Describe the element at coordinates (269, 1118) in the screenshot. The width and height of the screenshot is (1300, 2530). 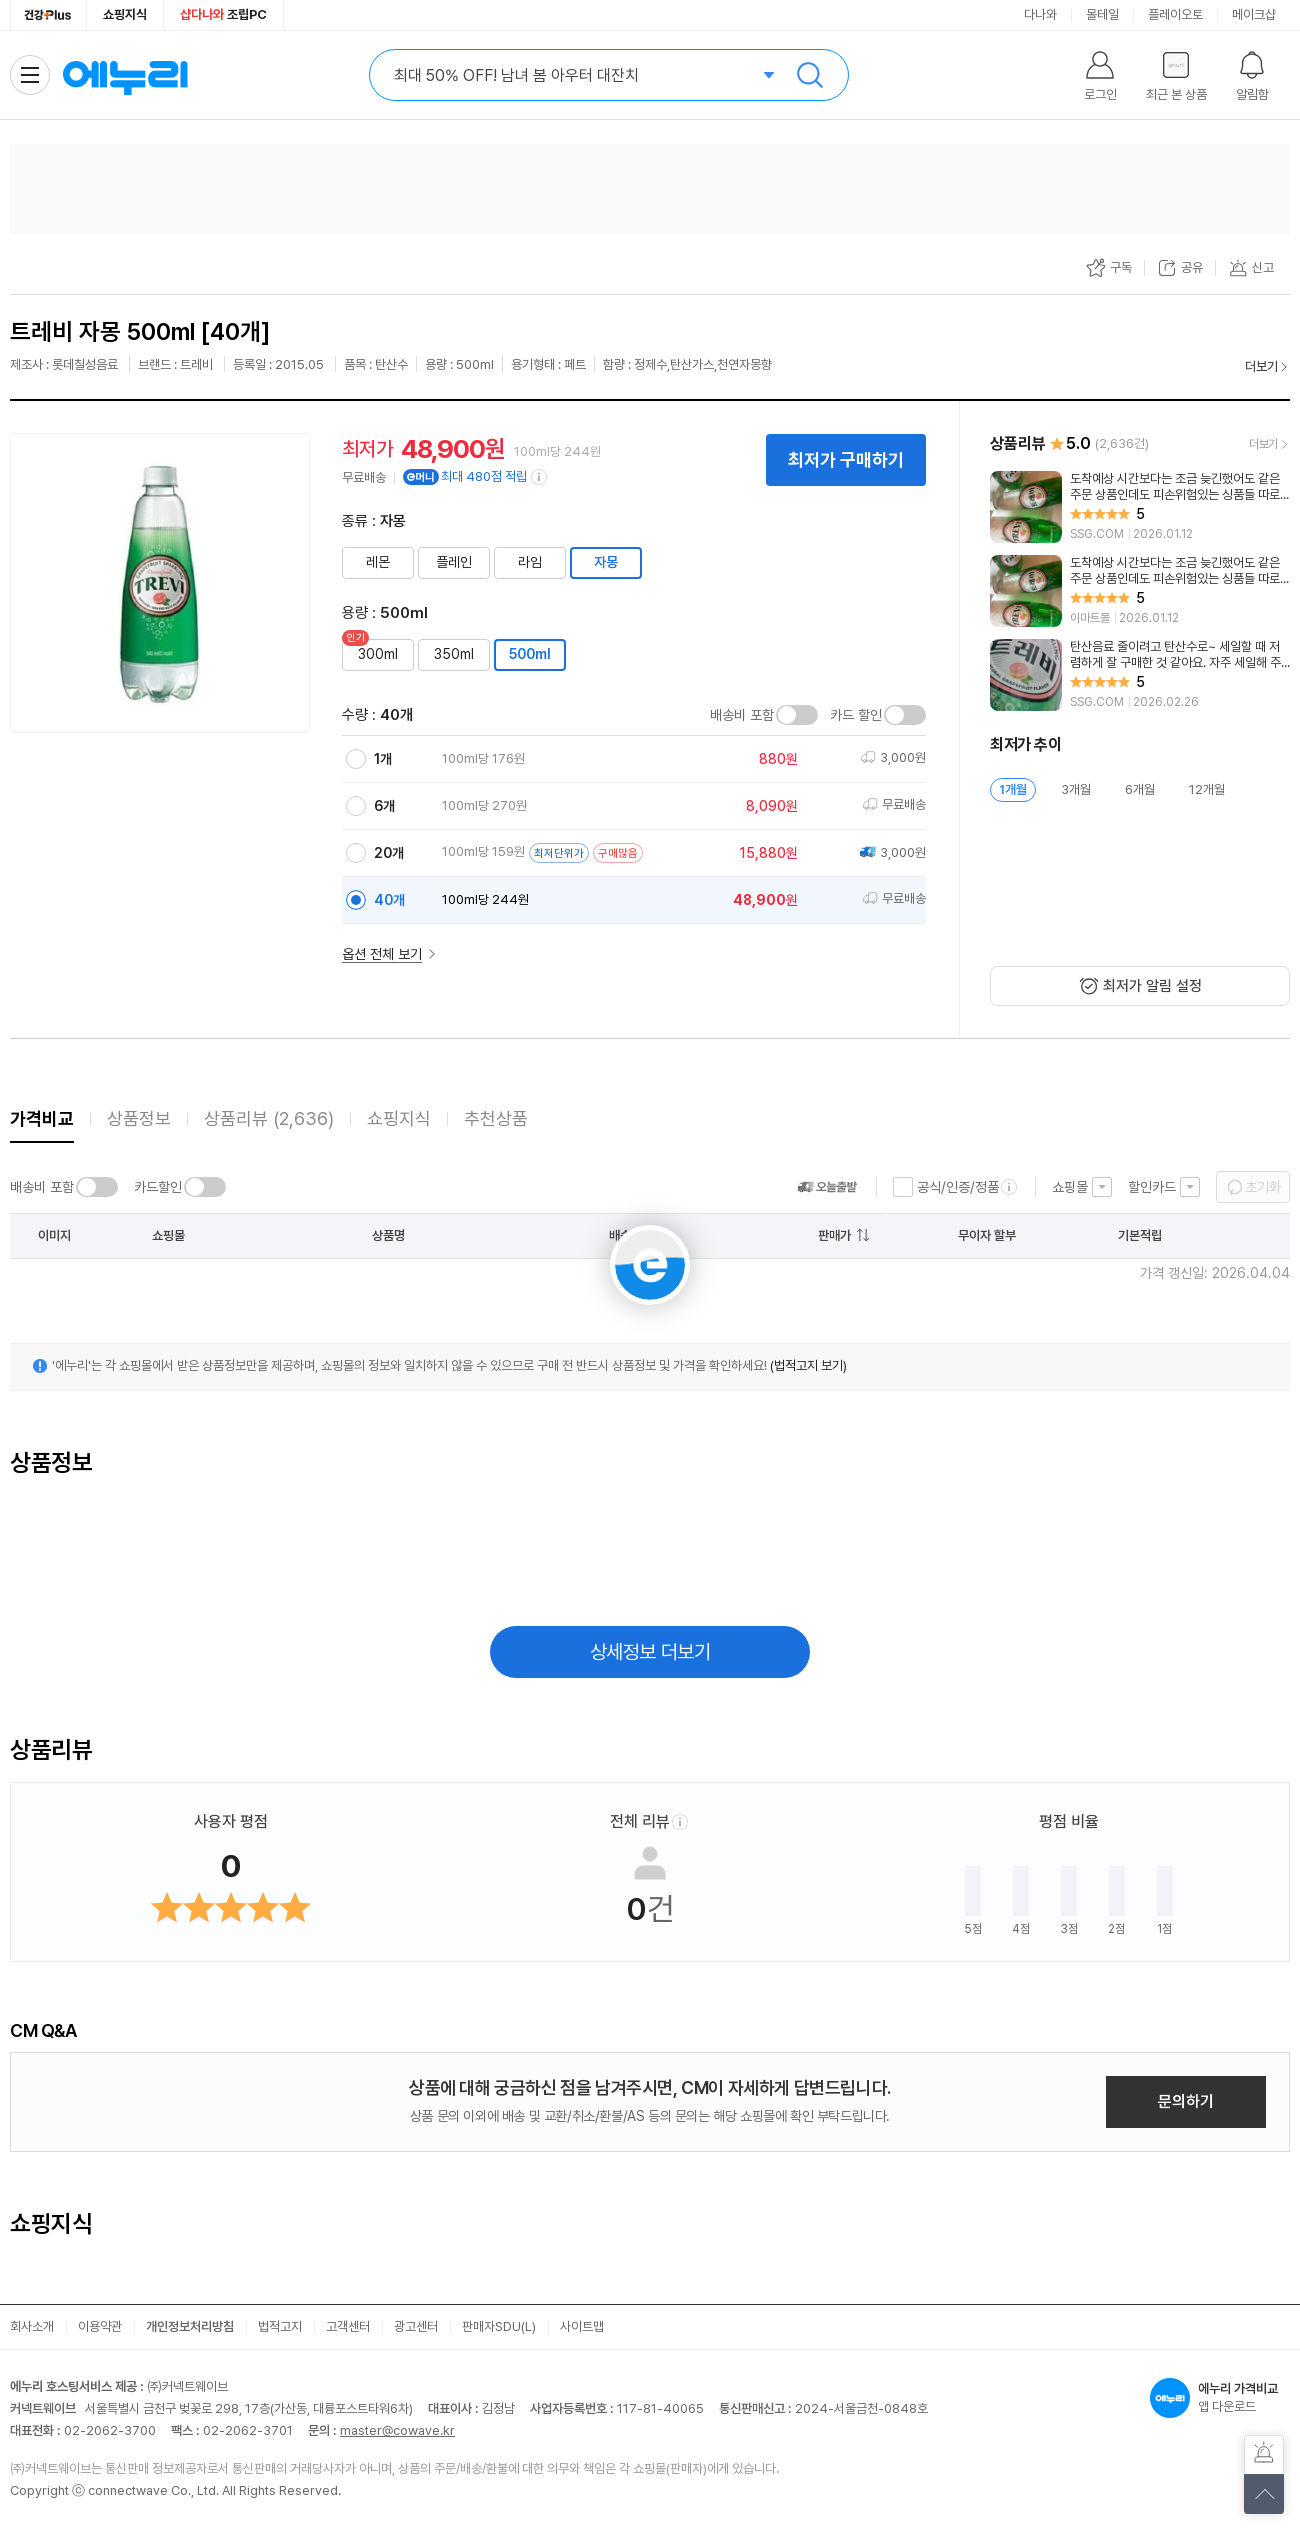
I see `상품리뷰` at that location.